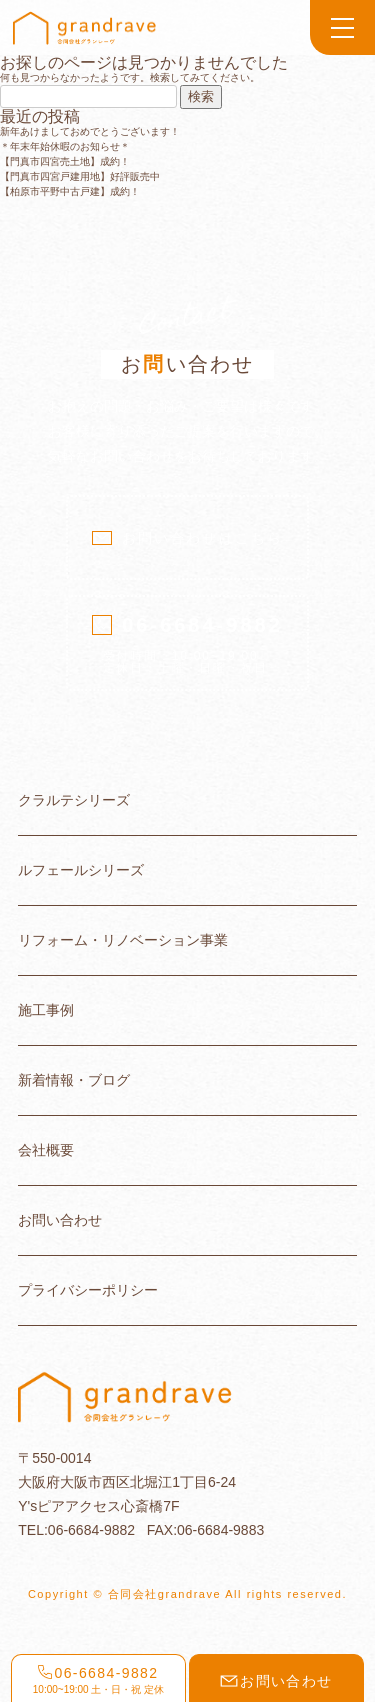 The height and width of the screenshot is (1702, 375). I want to click on お問い合わせ, so click(60, 1220).